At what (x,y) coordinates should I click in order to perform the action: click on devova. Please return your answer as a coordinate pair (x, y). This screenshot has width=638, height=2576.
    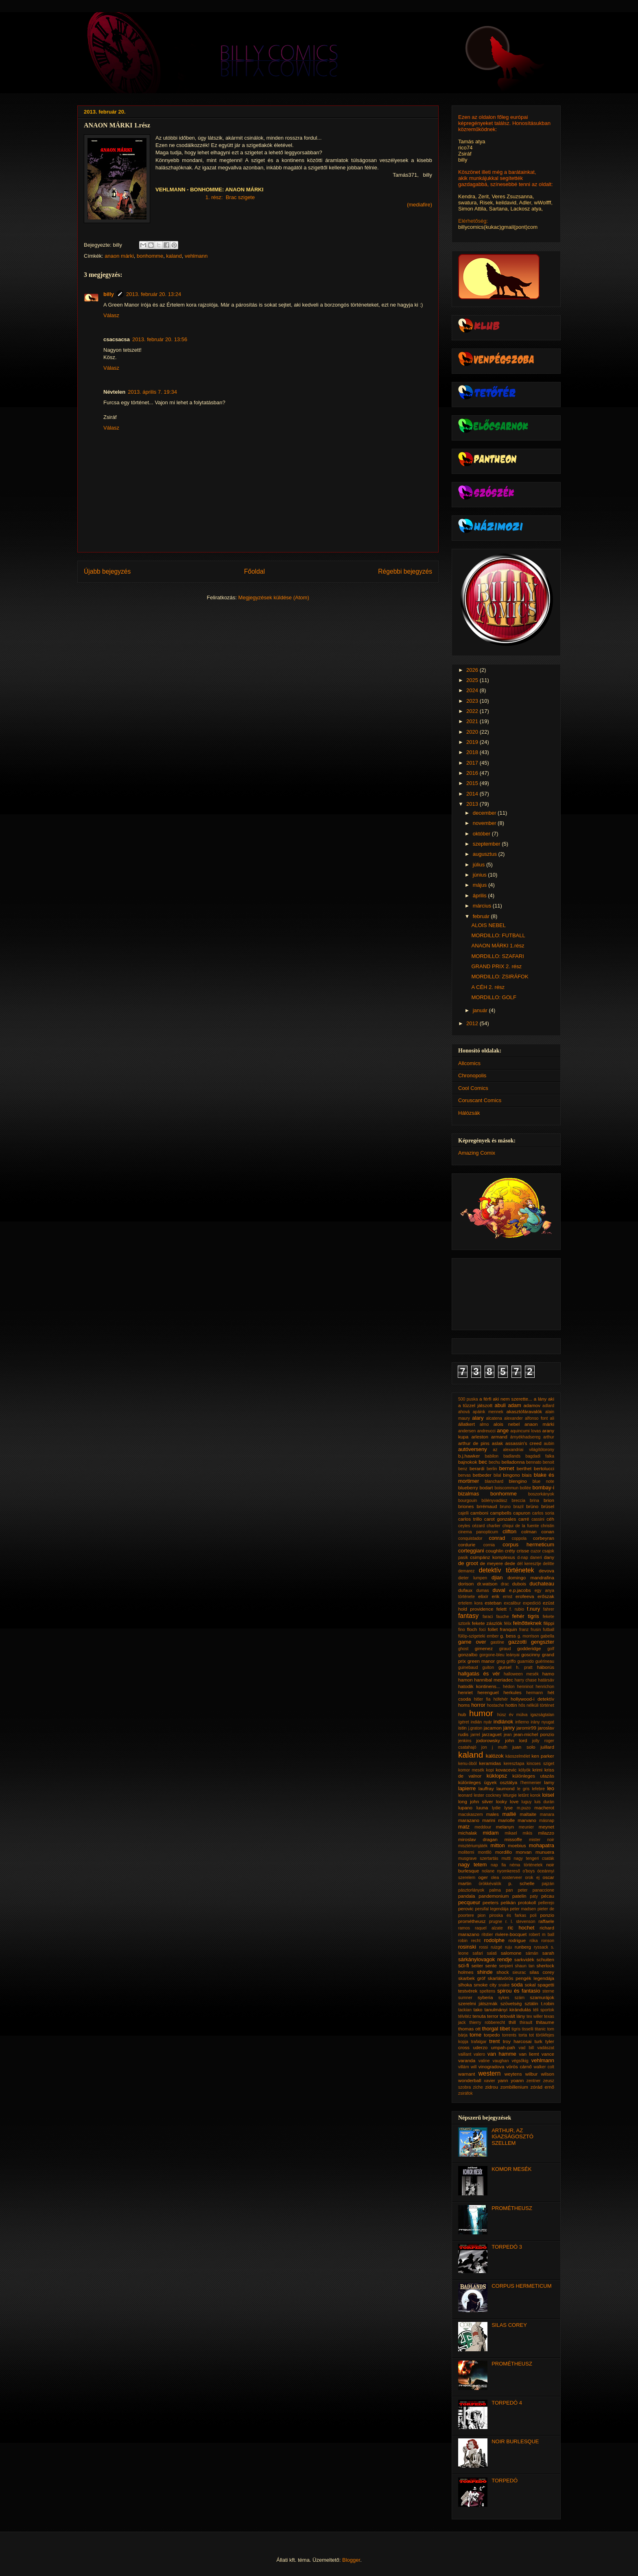
    Looking at the image, I should click on (546, 1570).